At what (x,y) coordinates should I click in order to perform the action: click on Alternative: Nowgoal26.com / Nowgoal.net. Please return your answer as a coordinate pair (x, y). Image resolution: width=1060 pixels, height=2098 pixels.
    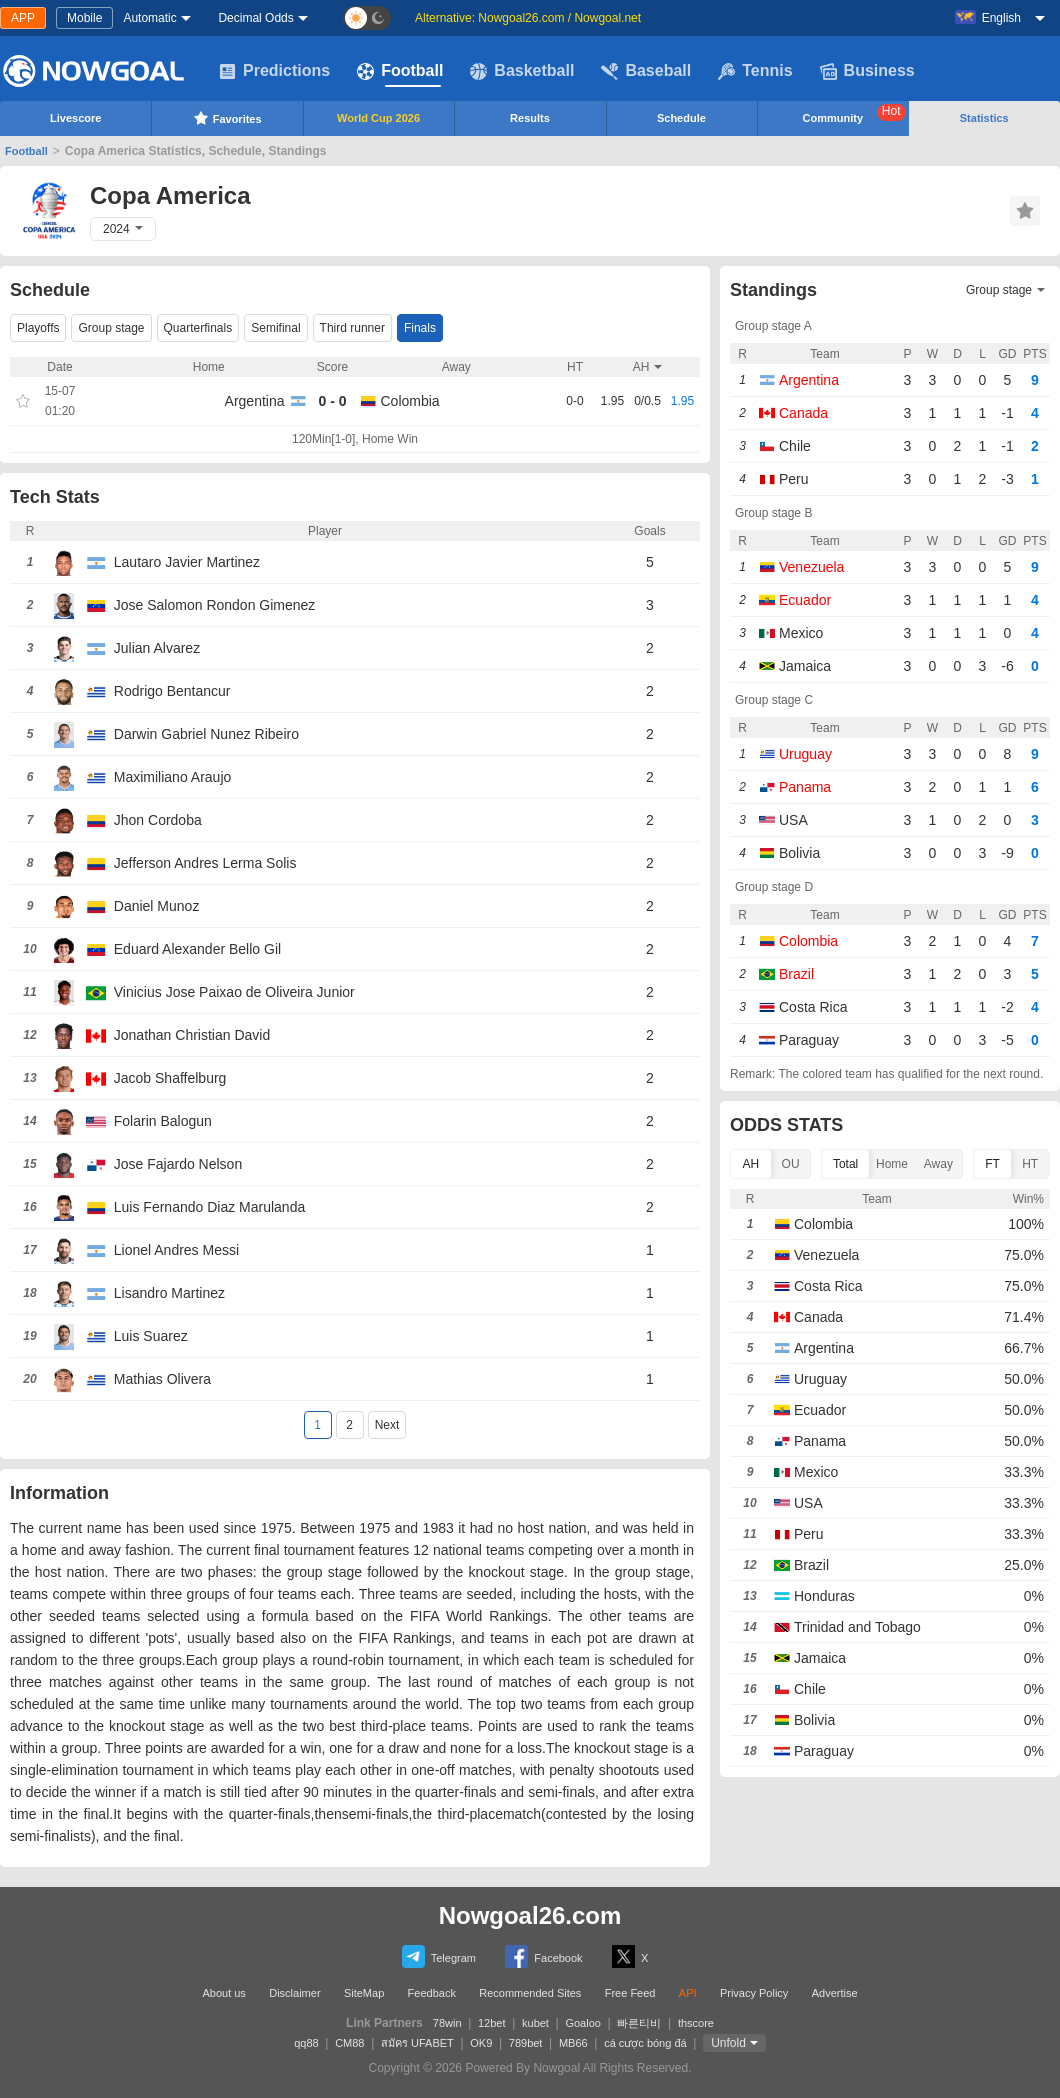
    Looking at the image, I should click on (528, 18).